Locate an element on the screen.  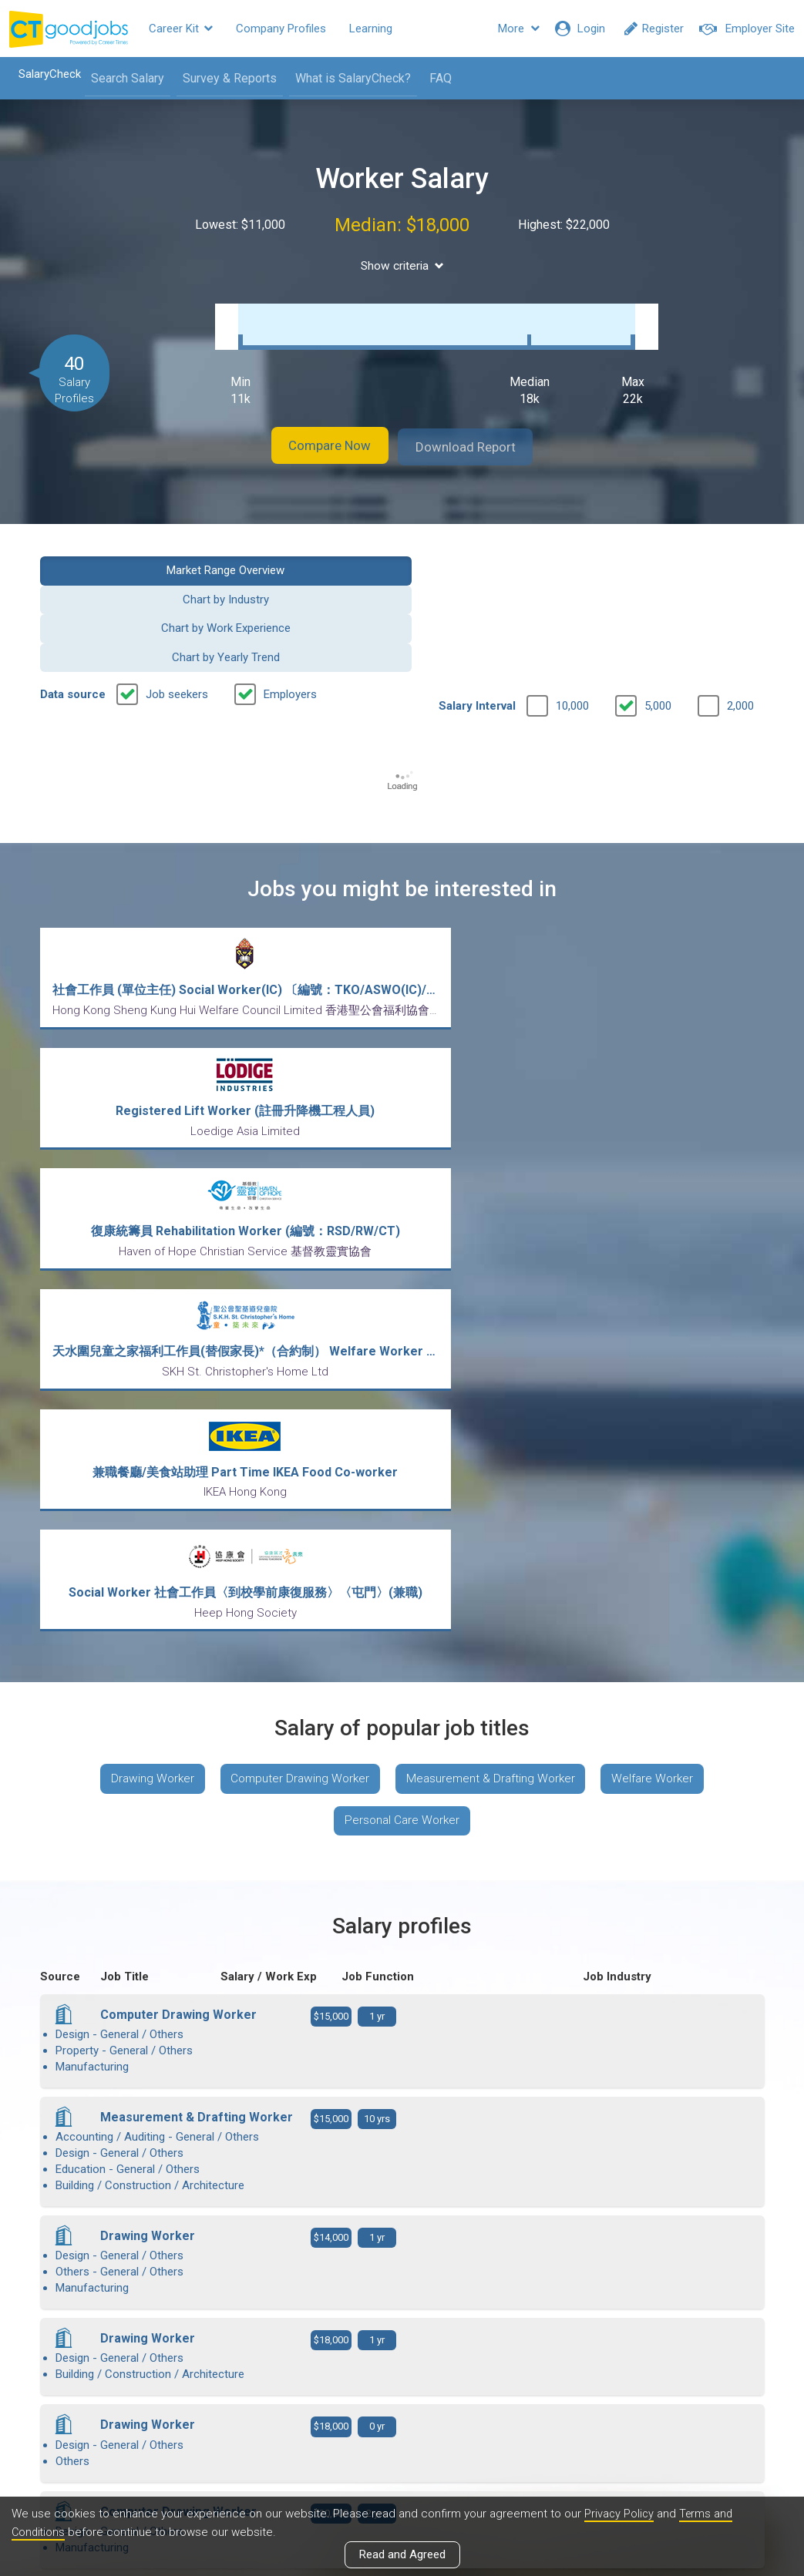
Drawing Worker is located at coordinates (142, 1199).